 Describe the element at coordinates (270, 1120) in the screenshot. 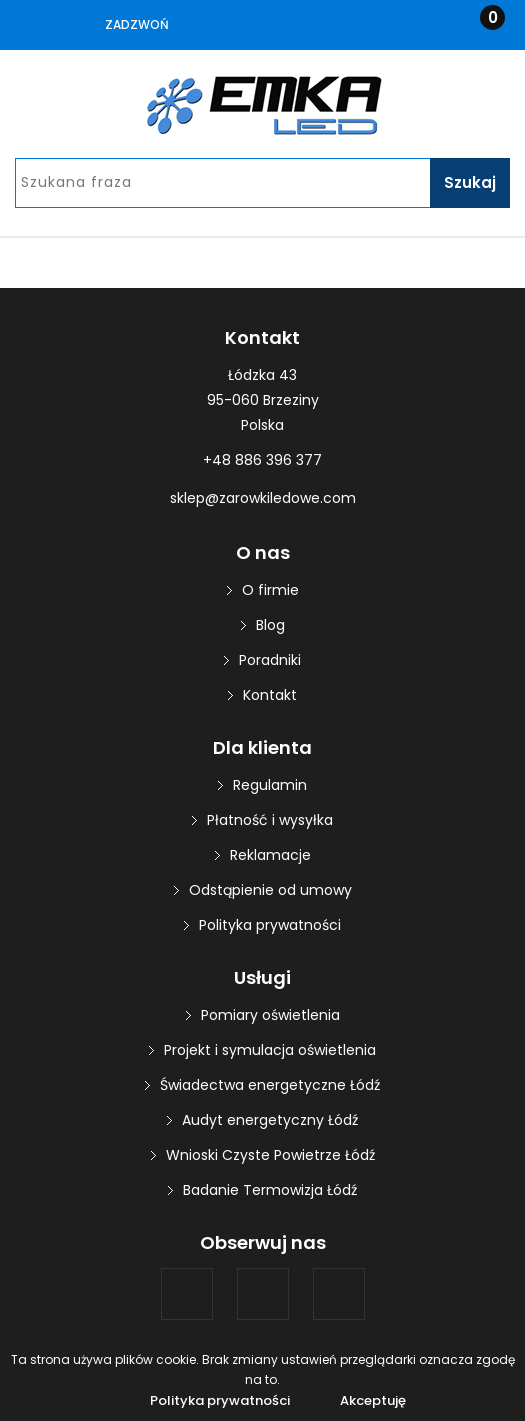

I see `Audyt energetyczny Łódź` at that location.